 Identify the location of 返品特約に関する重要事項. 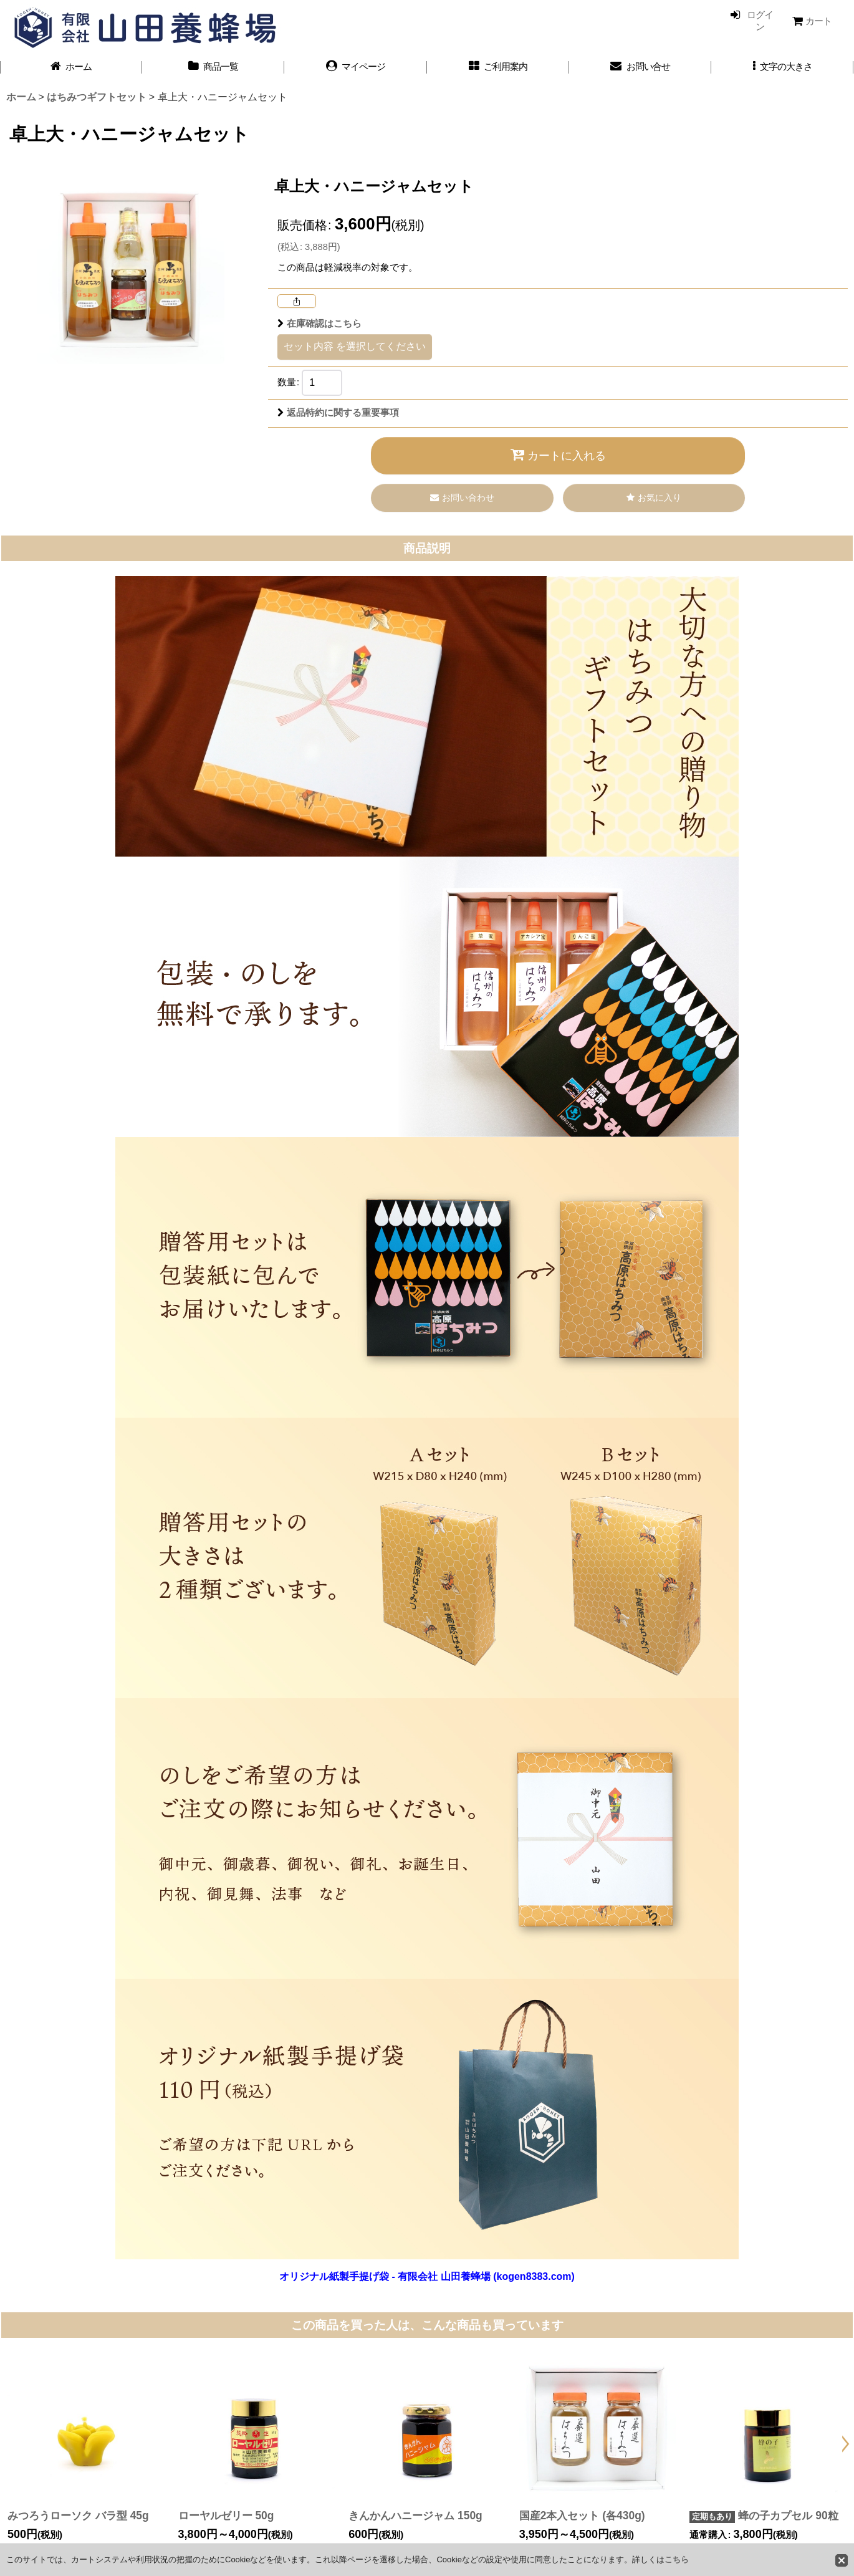
(338, 413).